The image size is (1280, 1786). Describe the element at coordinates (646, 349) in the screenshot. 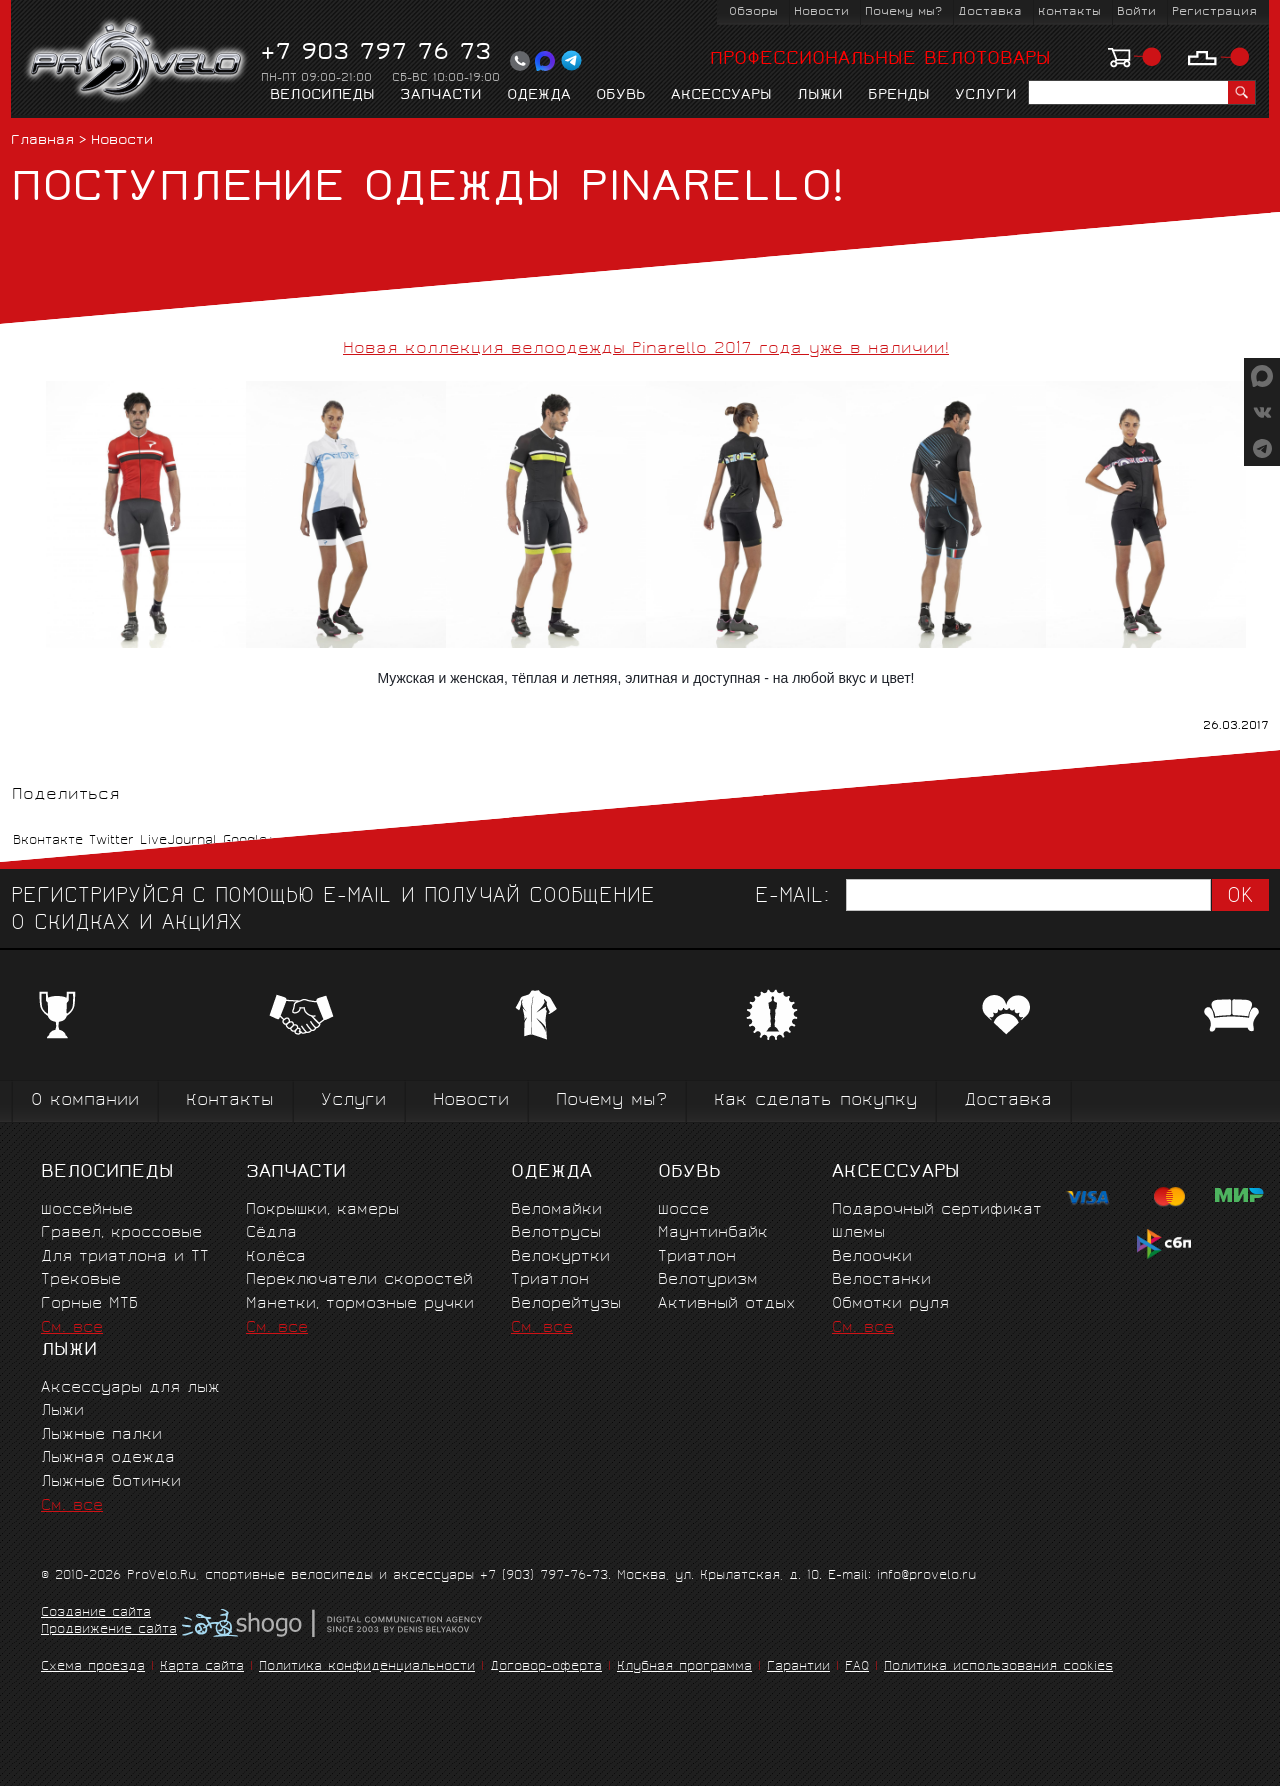

I see `Новая коллекция велоодежды Pinarello 2017 года уже в наличии!` at that location.